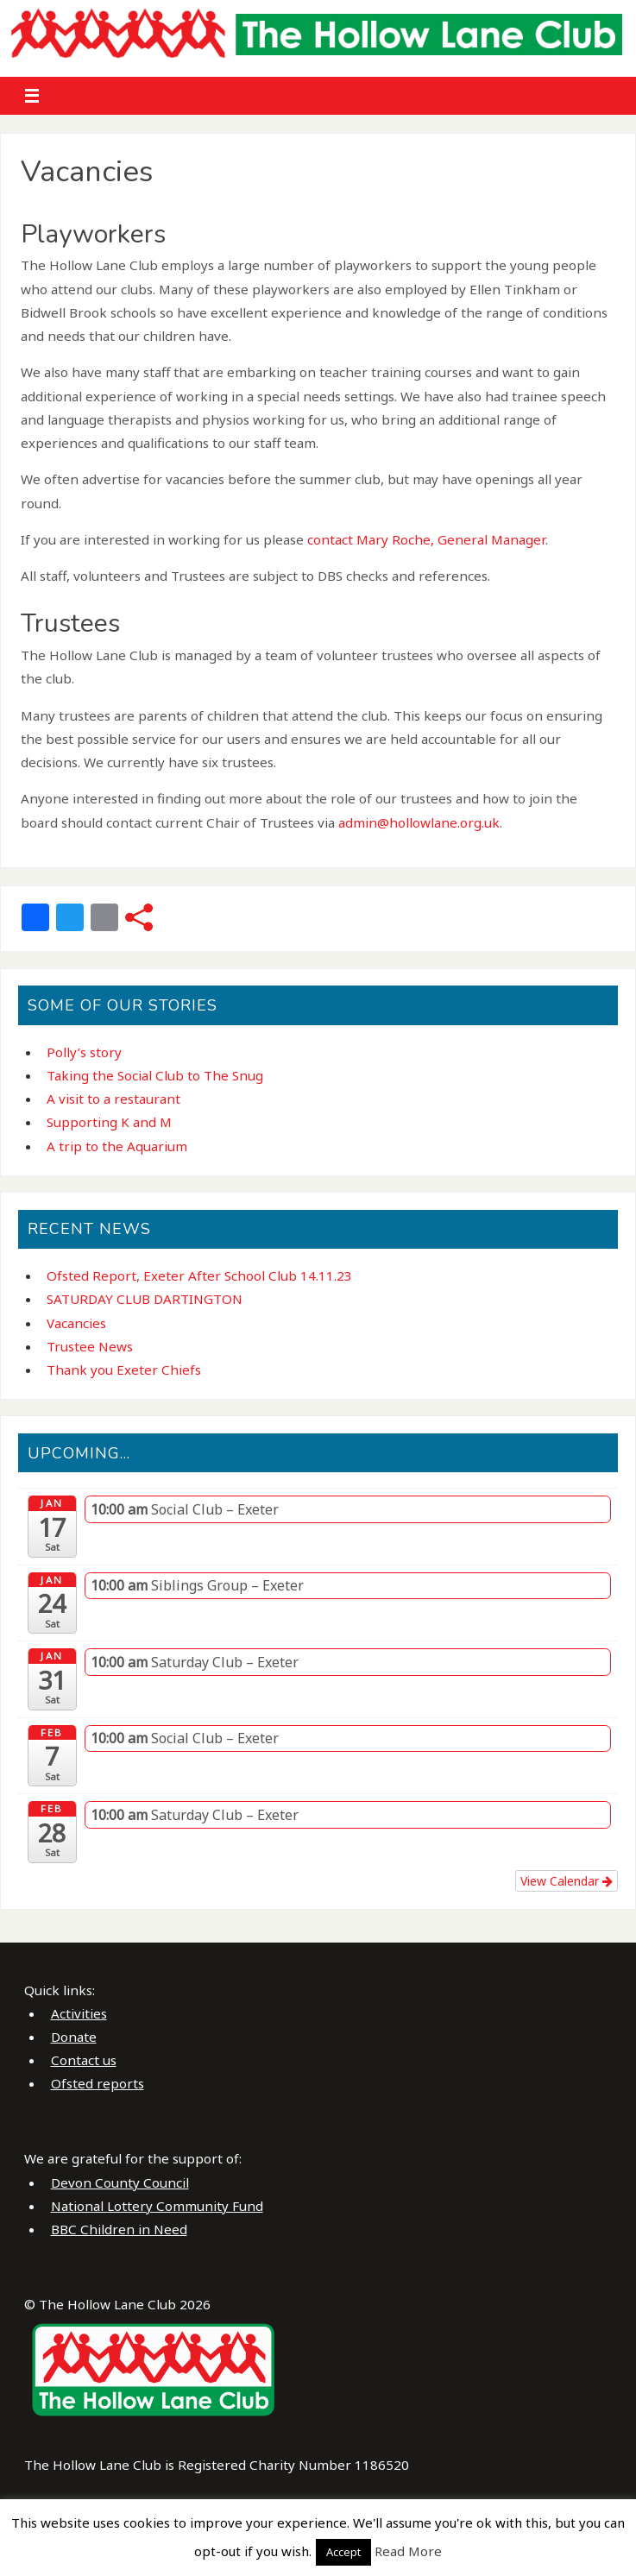  Describe the element at coordinates (157, 2205) in the screenshot. I see `National Lottery Community Fund` at that location.